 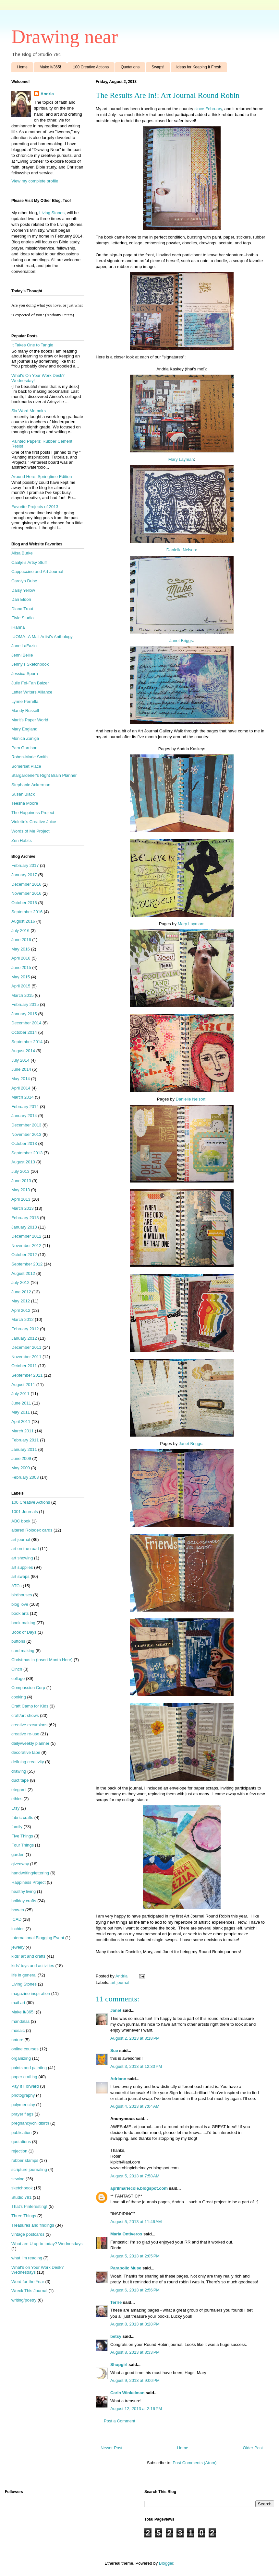 I want to click on January 2015, so click(x=24, y=1013).